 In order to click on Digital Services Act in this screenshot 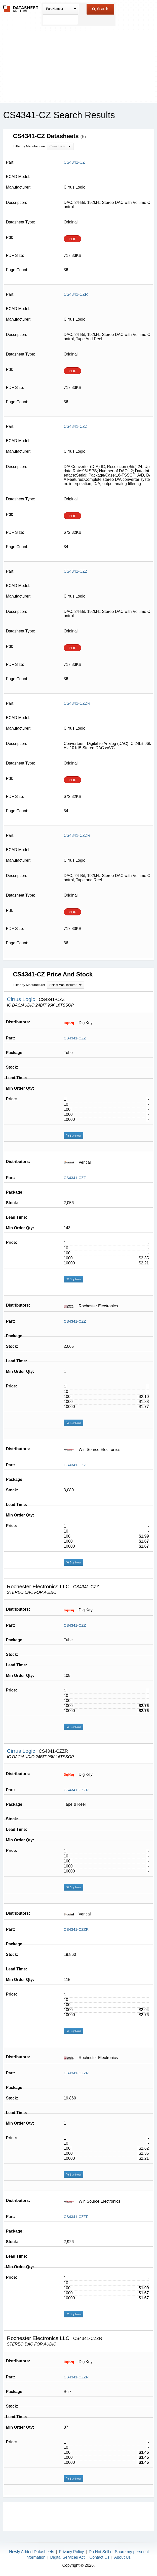, I will do `click(67, 2557)`.